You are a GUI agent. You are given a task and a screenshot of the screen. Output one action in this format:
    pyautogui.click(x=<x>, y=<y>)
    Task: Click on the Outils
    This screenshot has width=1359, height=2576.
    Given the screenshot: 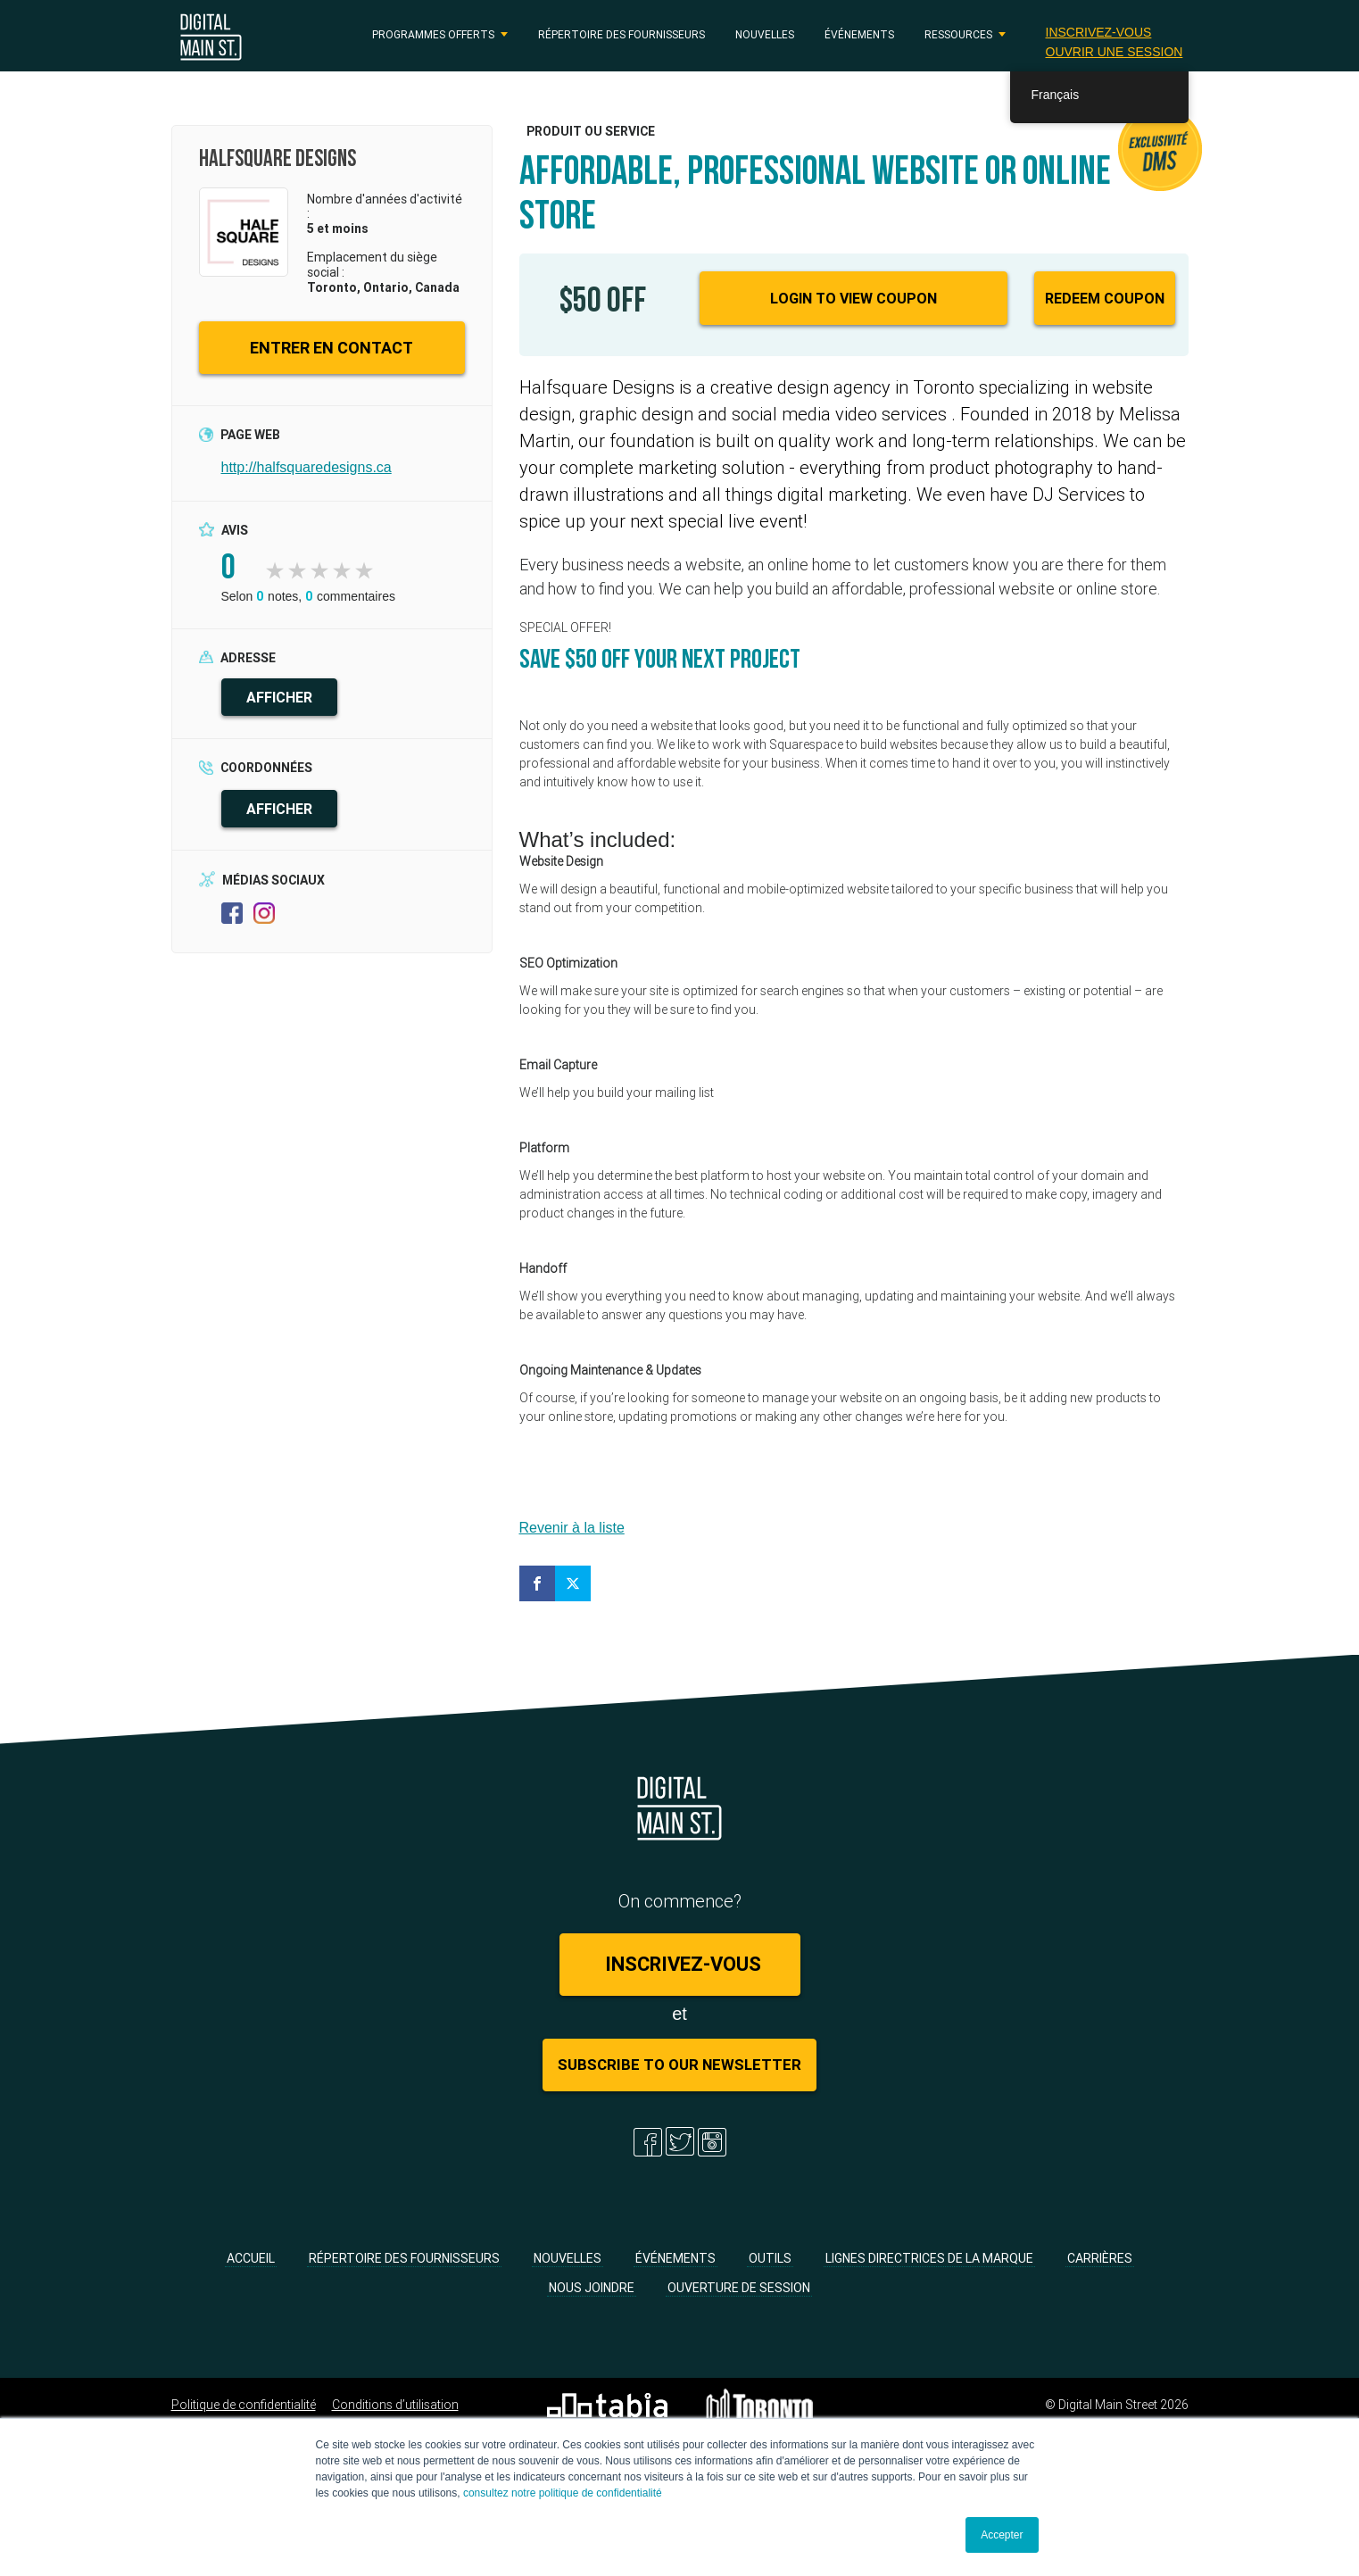 What is the action you would take?
    pyautogui.click(x=770, y=2258)
    